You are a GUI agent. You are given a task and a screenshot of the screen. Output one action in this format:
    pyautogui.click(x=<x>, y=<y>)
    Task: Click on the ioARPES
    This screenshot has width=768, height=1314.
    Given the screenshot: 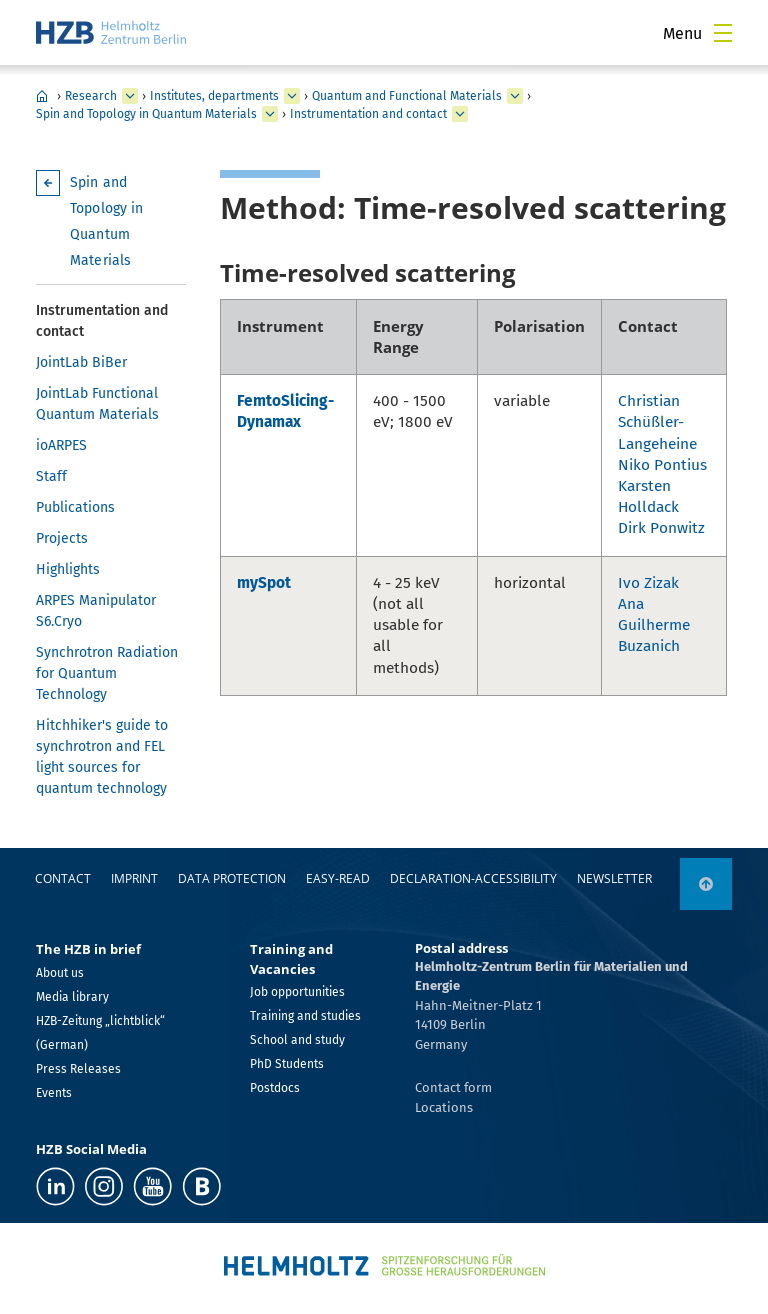 What is the action you would take?
    pyautogui.click(x=61, y=445)
    